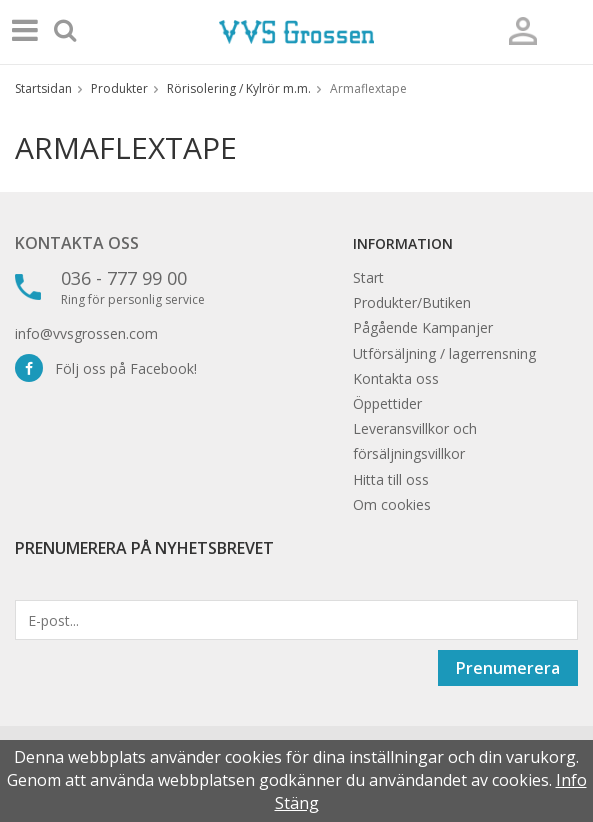 The height and width of the screenshot is (822, 593). What do you see at coordinates (106, 368) in the screenshot?
I see `Följ oss på Facebook!` at bounding box center [106, 368].